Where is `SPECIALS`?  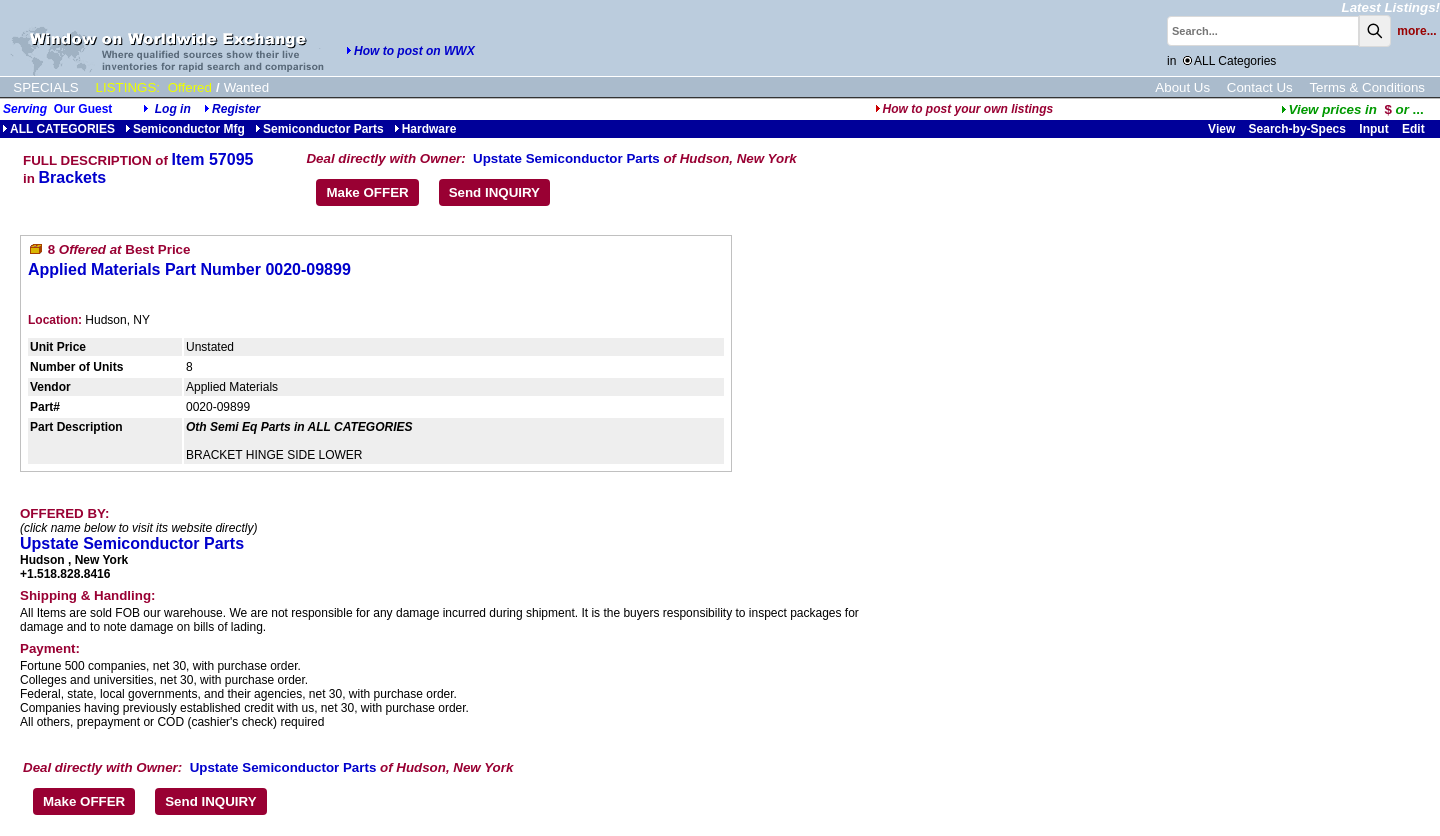
SPECIALS is located at coordinates (45, 87).